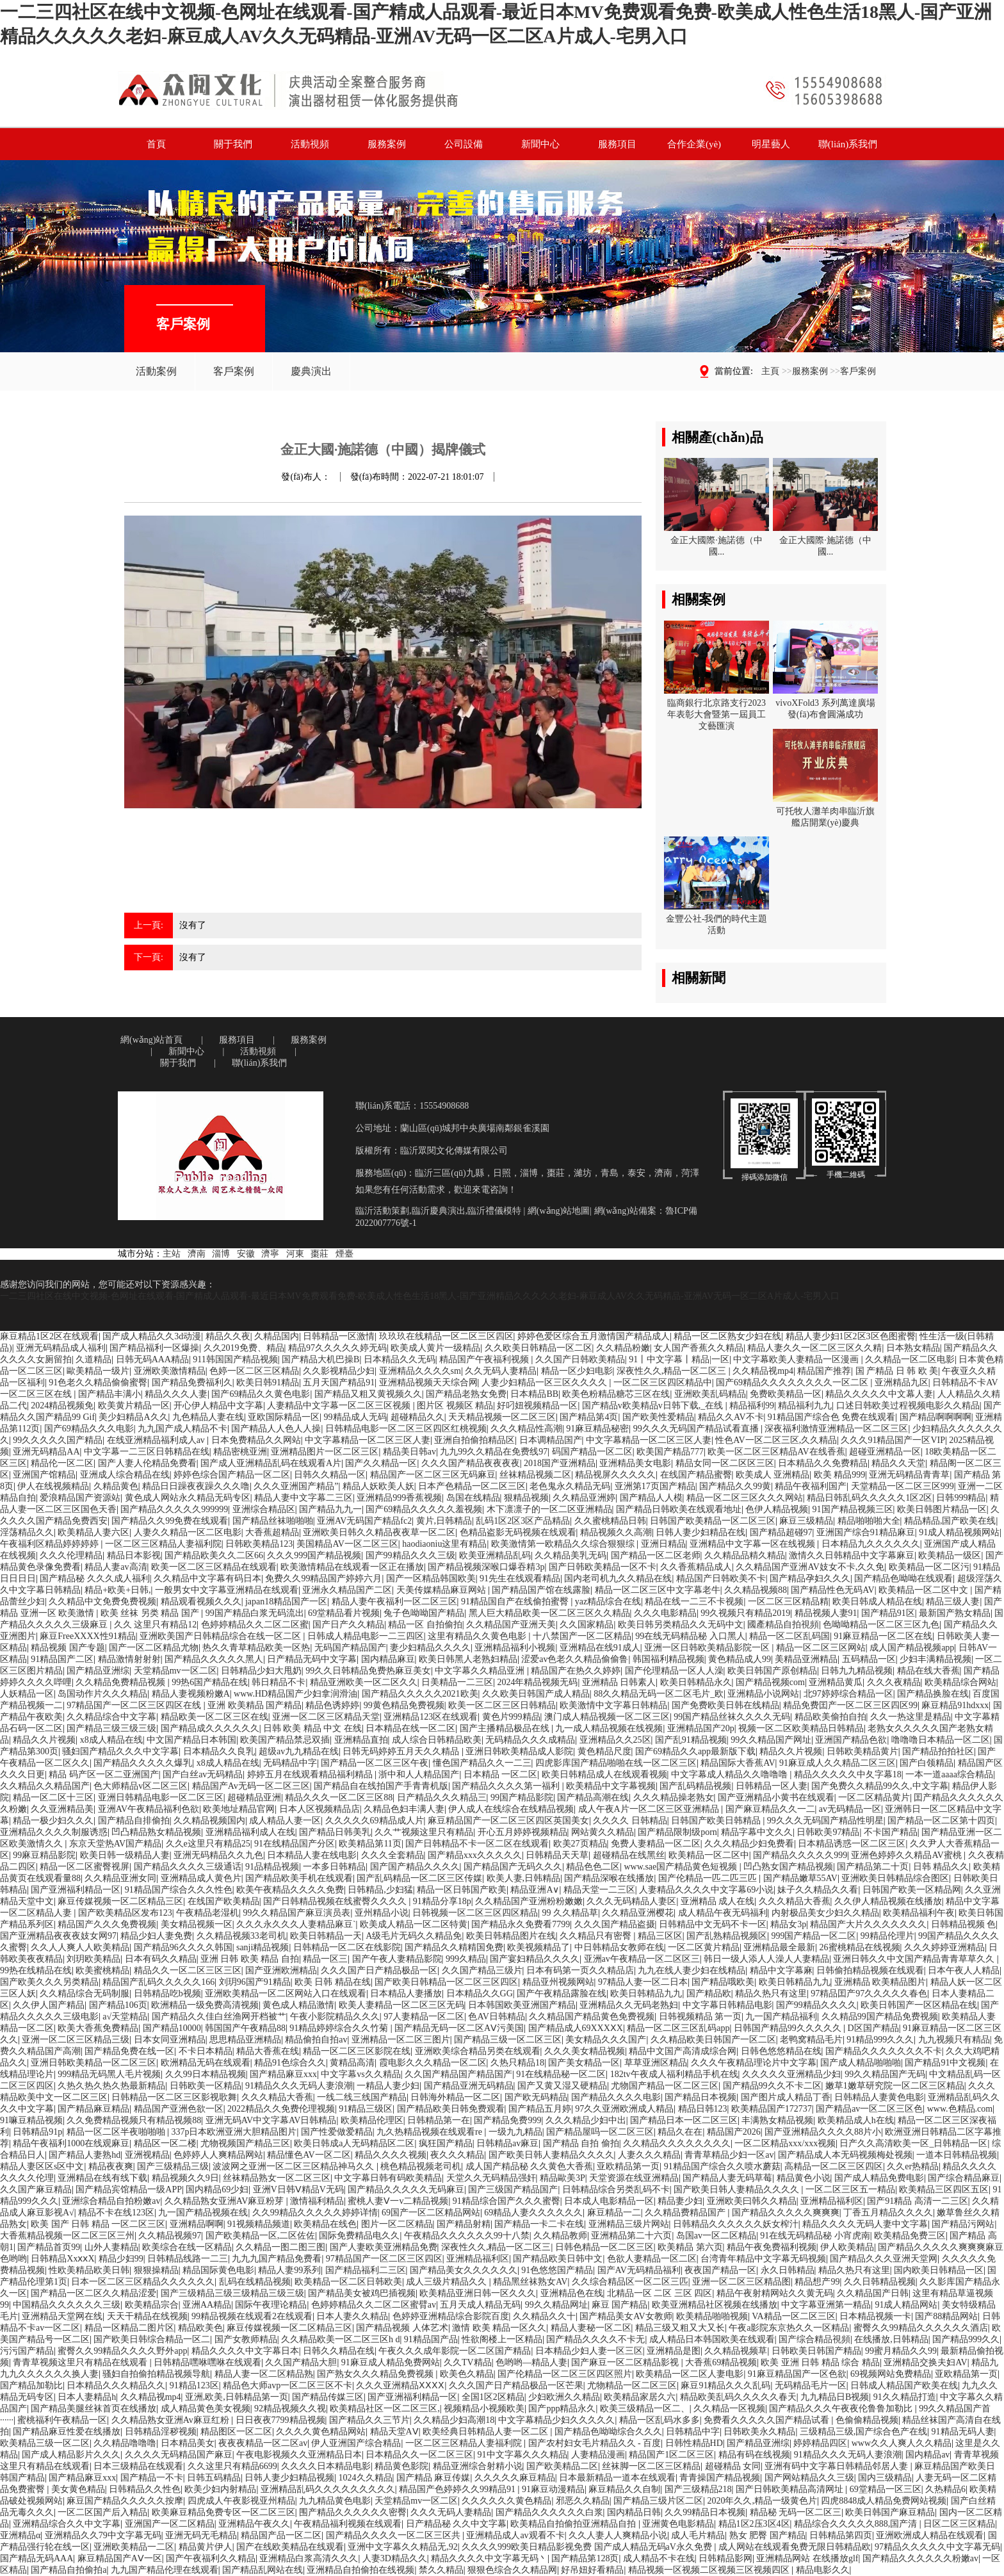 This screenshot has height=2576, width=1004. What do you see at coordinates (813, 1936) in the screenshot?
I see `999国产精品一区二区` at bounding box center [813, 1936].